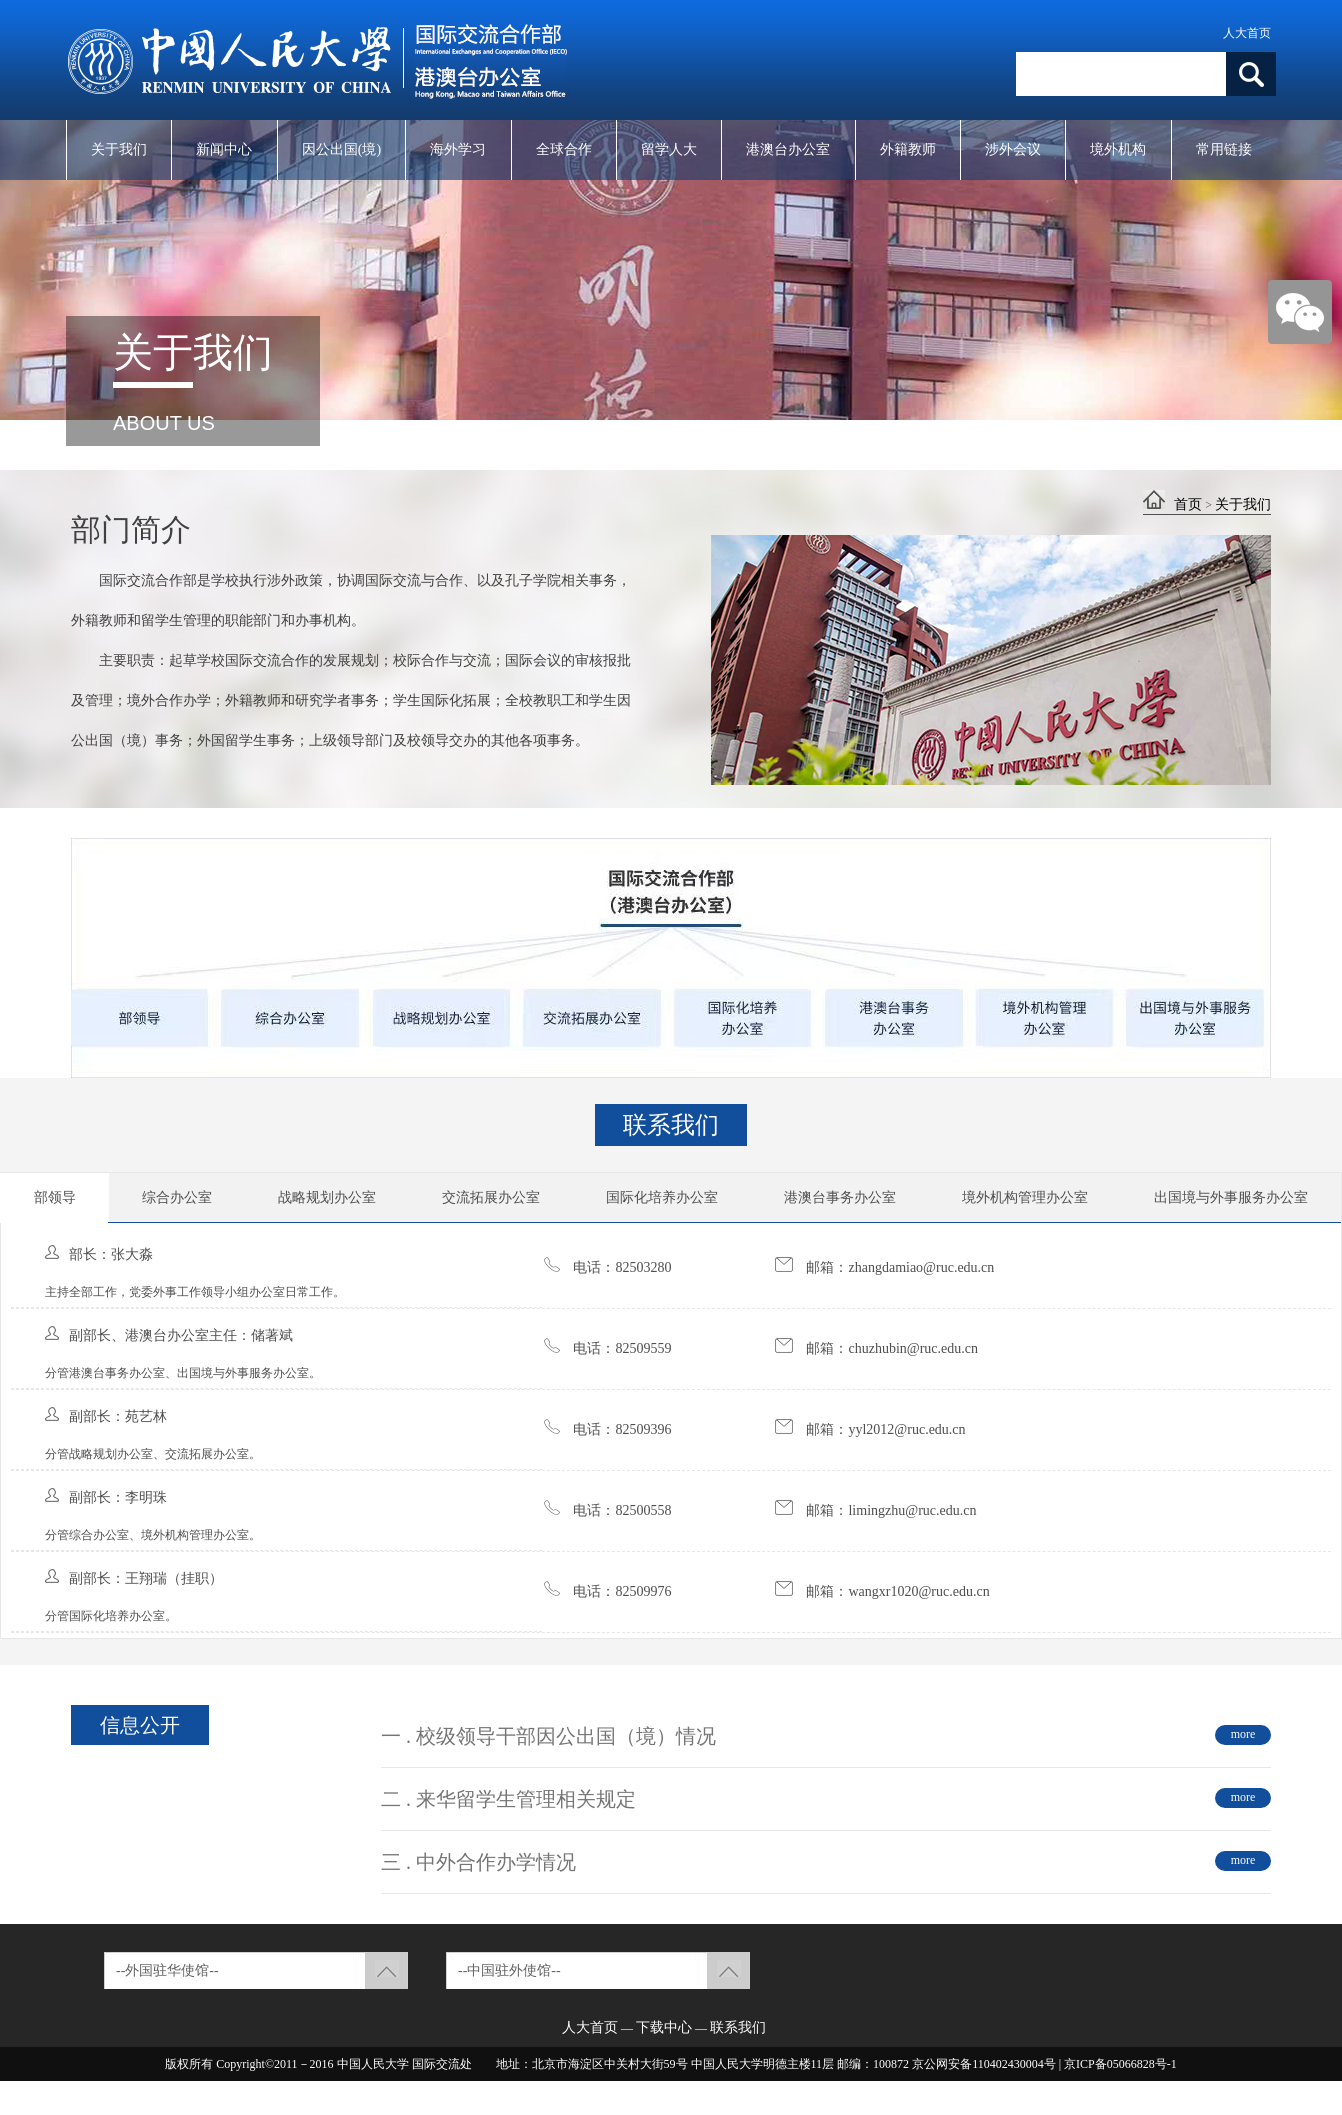 Image resolution: width=1342 pixels, height=2115 pixels. Describe the element at coordinates (669, 149) in the screenshot. I see `留学人大` at that location.